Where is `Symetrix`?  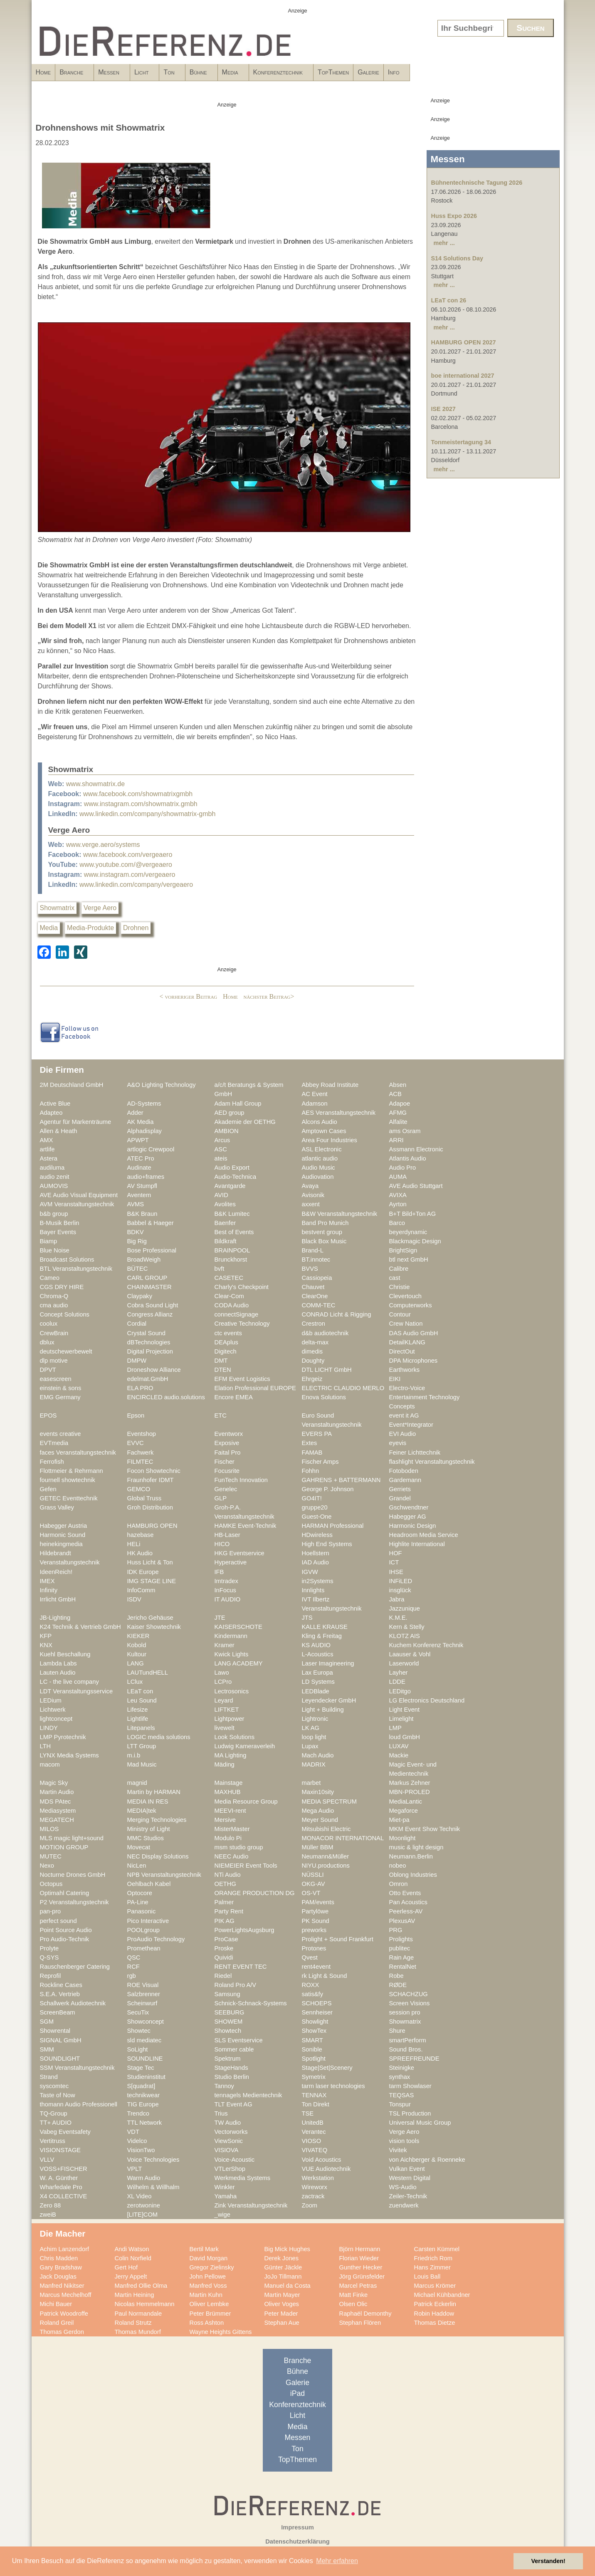
Symetrix is located at coordinates (314, 2077).